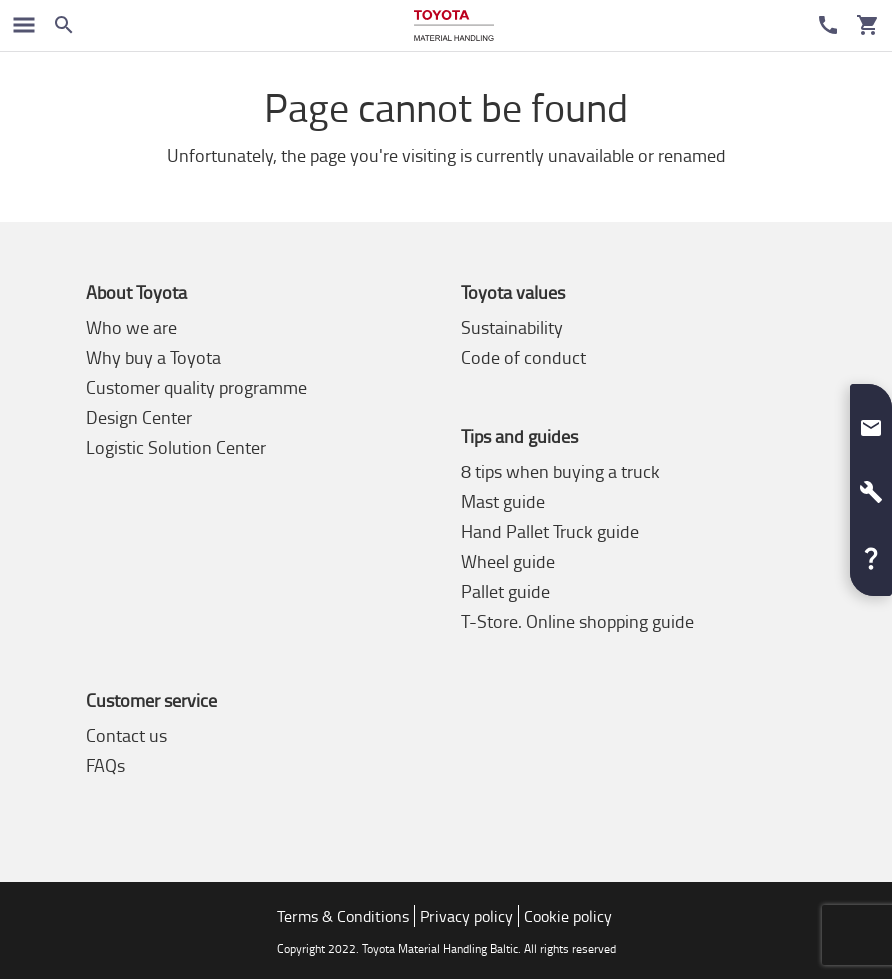 The image size is (892, 979). I want to click on [Buy or rent forklifts online], so click(453, 25).